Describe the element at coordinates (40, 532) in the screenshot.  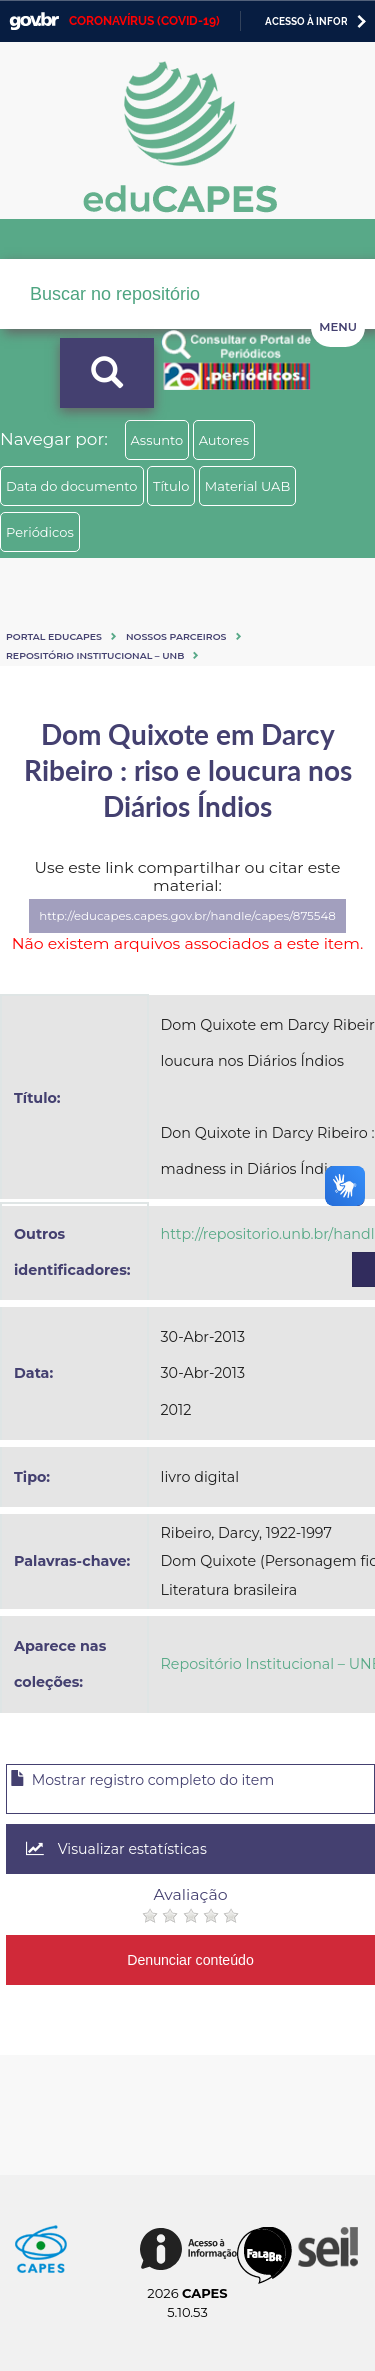
I see `Periódicos` at that location.